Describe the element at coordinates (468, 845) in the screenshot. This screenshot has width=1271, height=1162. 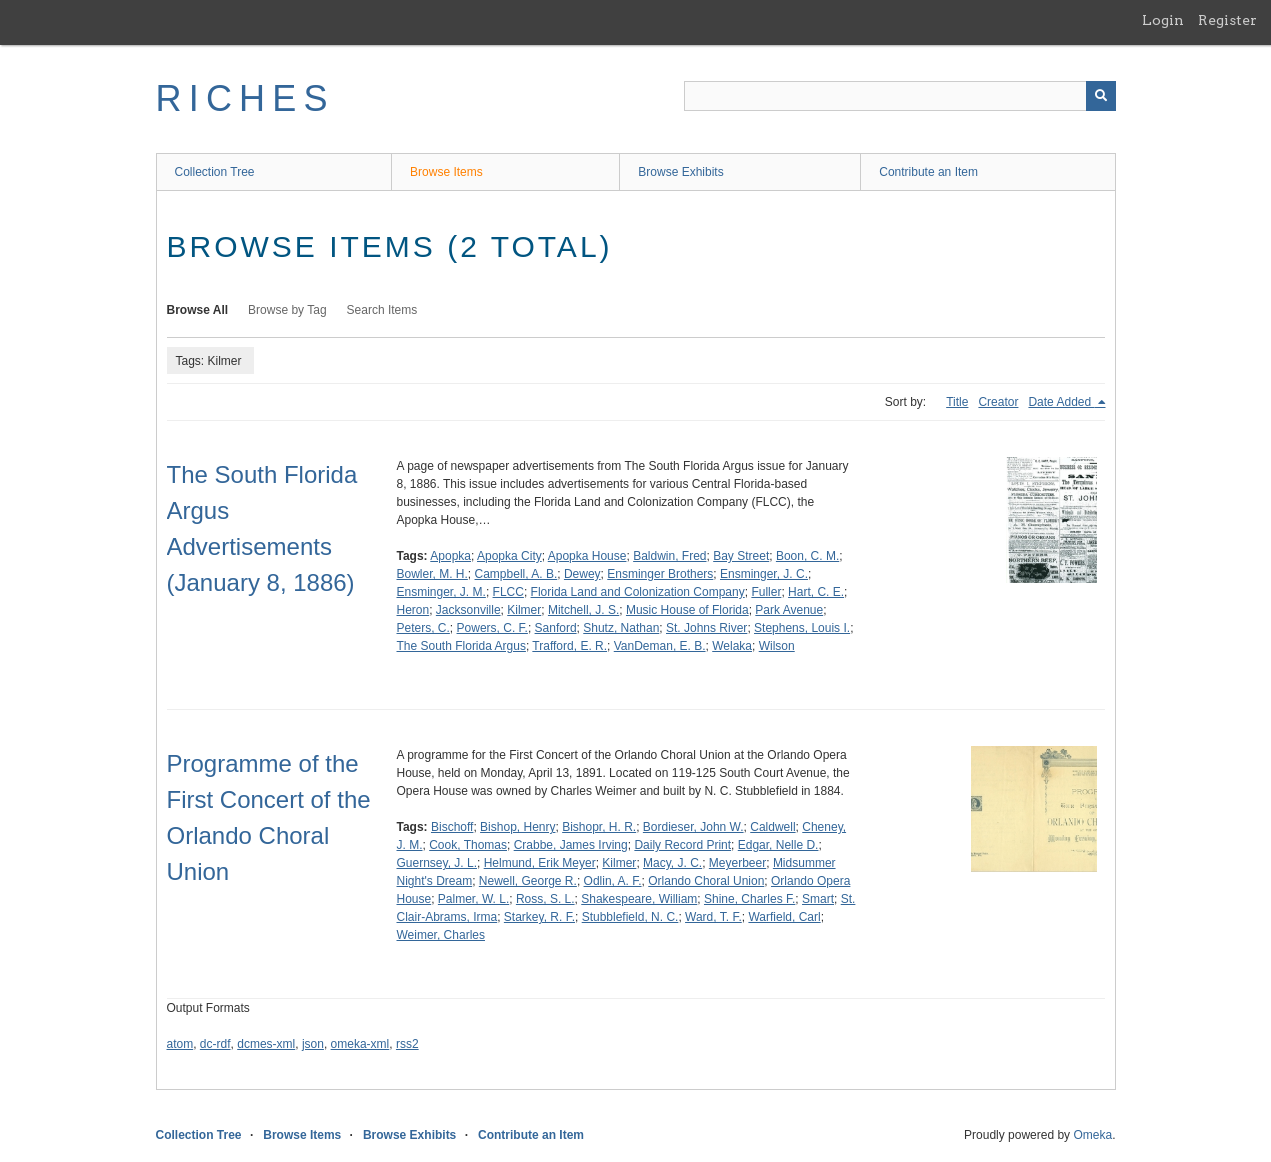
I see `Cook, Thomas` at that location.